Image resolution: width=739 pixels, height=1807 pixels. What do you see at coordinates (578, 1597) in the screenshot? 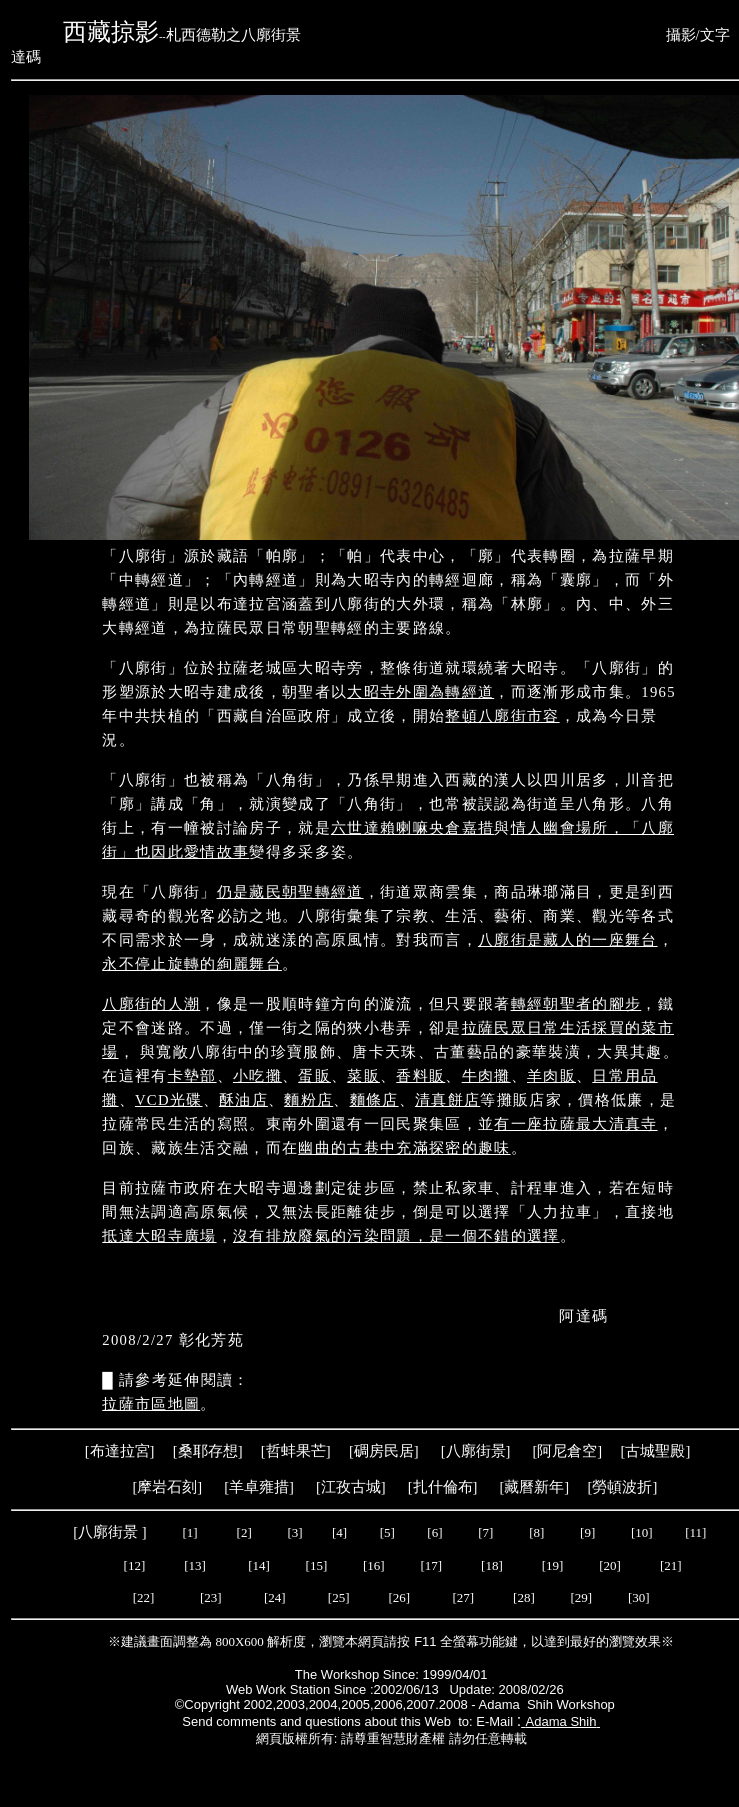
I see `[29]` at bounding box center [578, 1597].